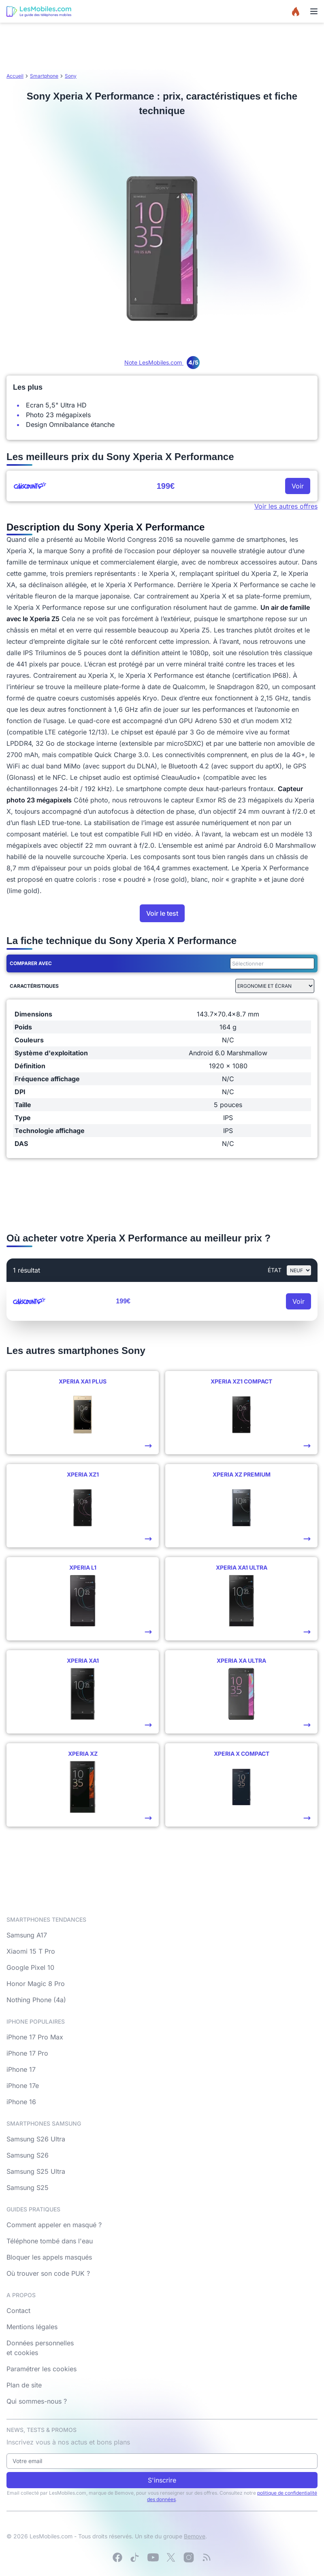 The image size is (324, 2576). What do you see at coordinates (32, 2327) in the screenshot?
I see `Mentions légales` at bounding box center [32, 2327].